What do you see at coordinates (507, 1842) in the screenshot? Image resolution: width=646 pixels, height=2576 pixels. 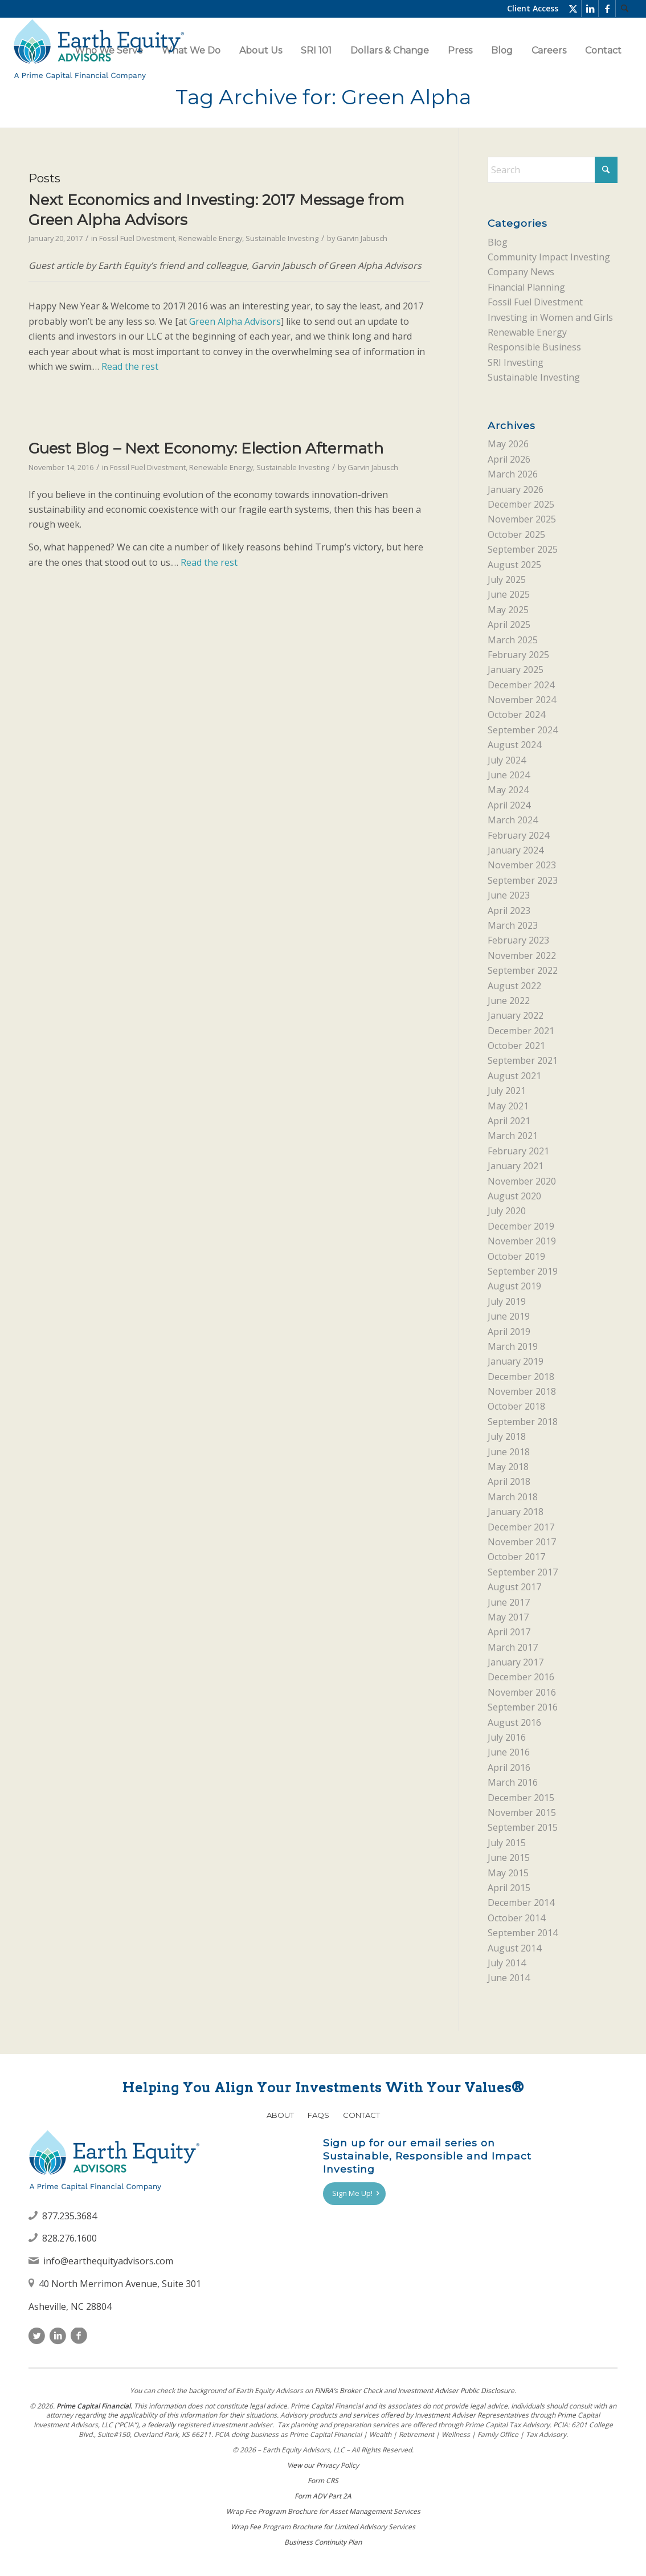 I see `July 2015` at bounding box center [507, 1842].